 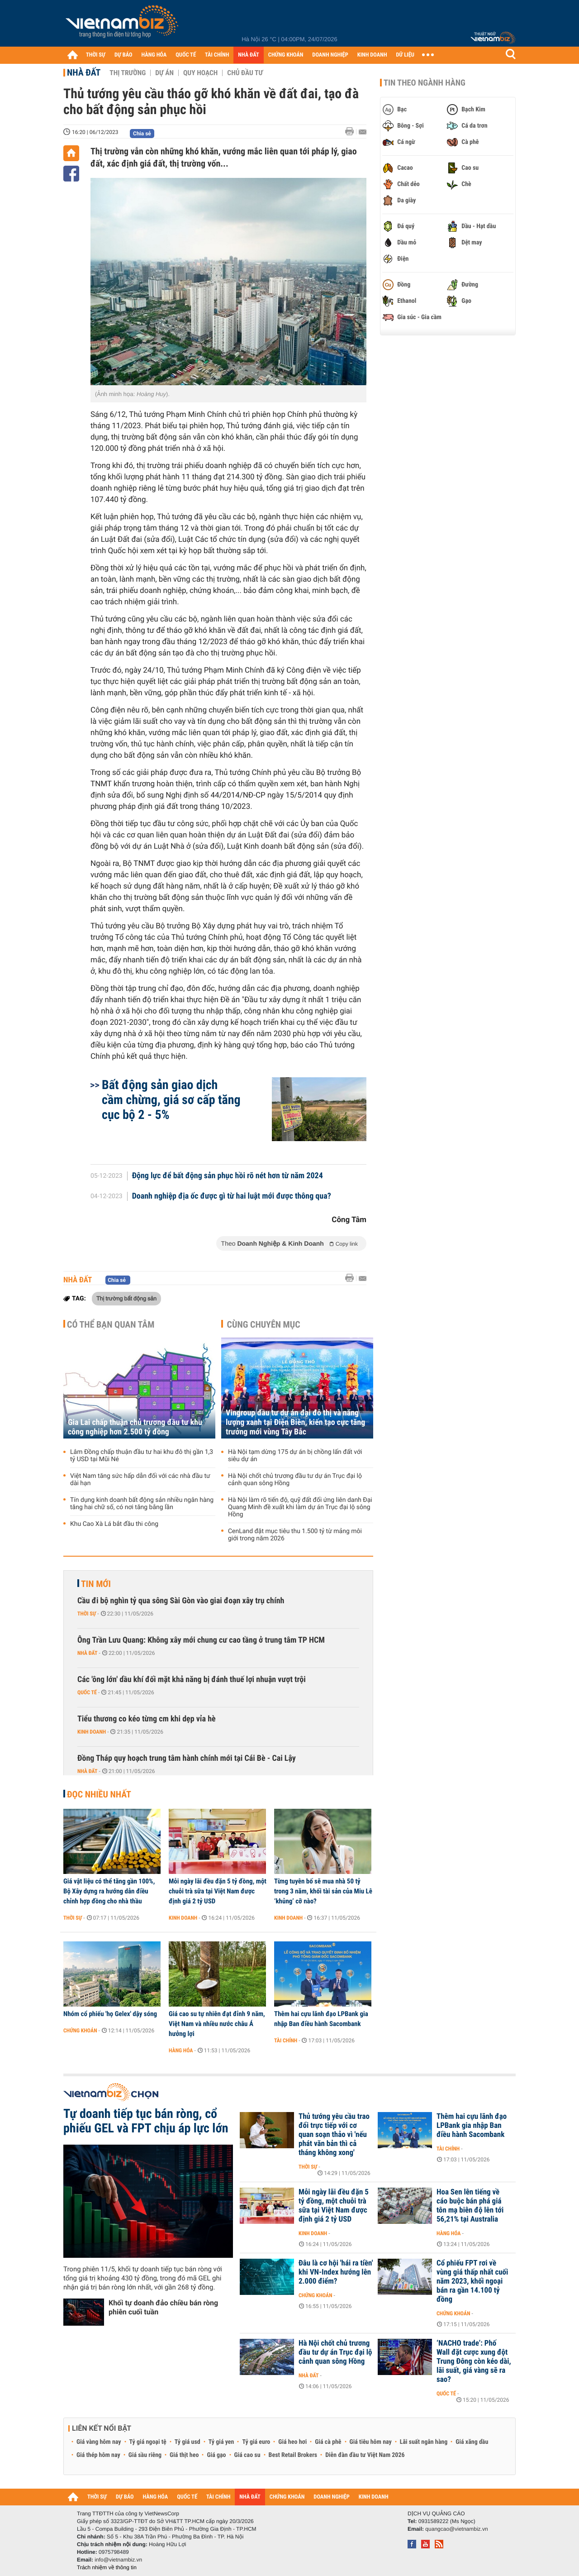 I want to click on NHÀ ĐẤT, so click(x=248, y=55).